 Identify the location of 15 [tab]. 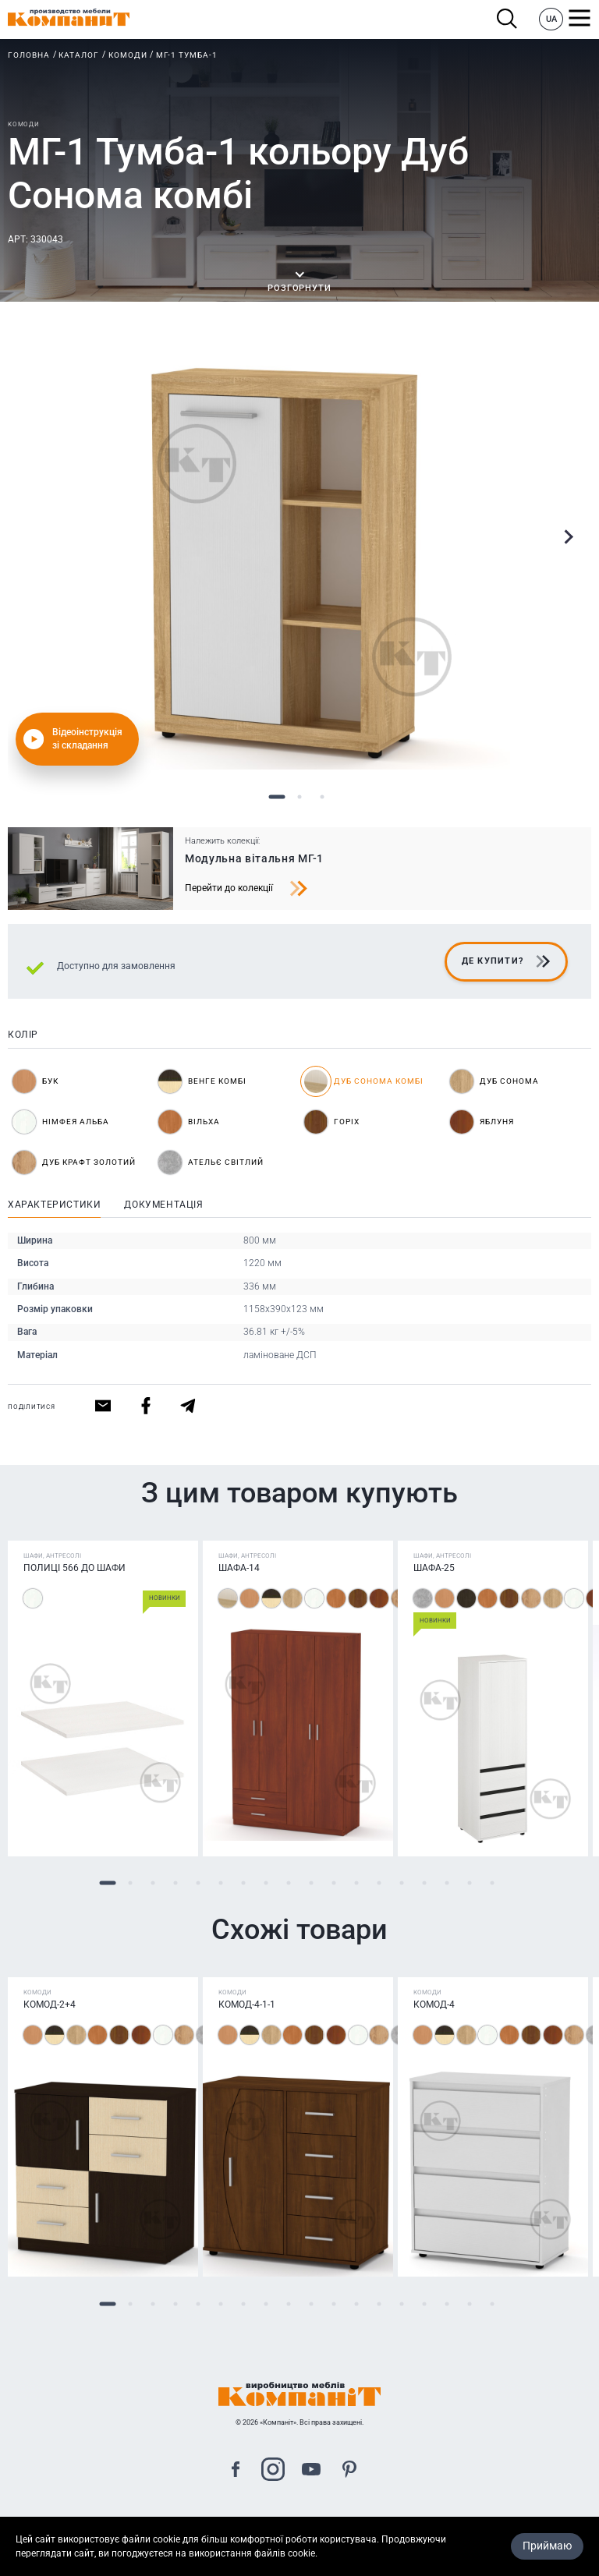
(424, 1883).